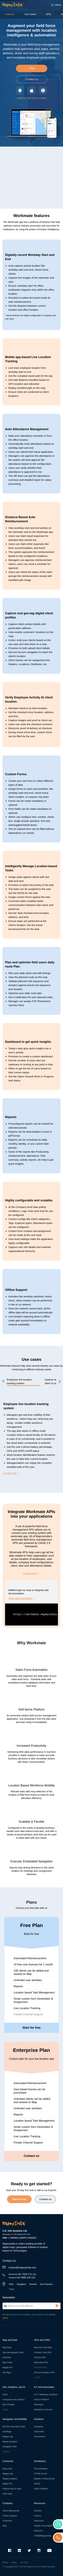  I want to click on Combat Covid APIs, so click(43, 2352).